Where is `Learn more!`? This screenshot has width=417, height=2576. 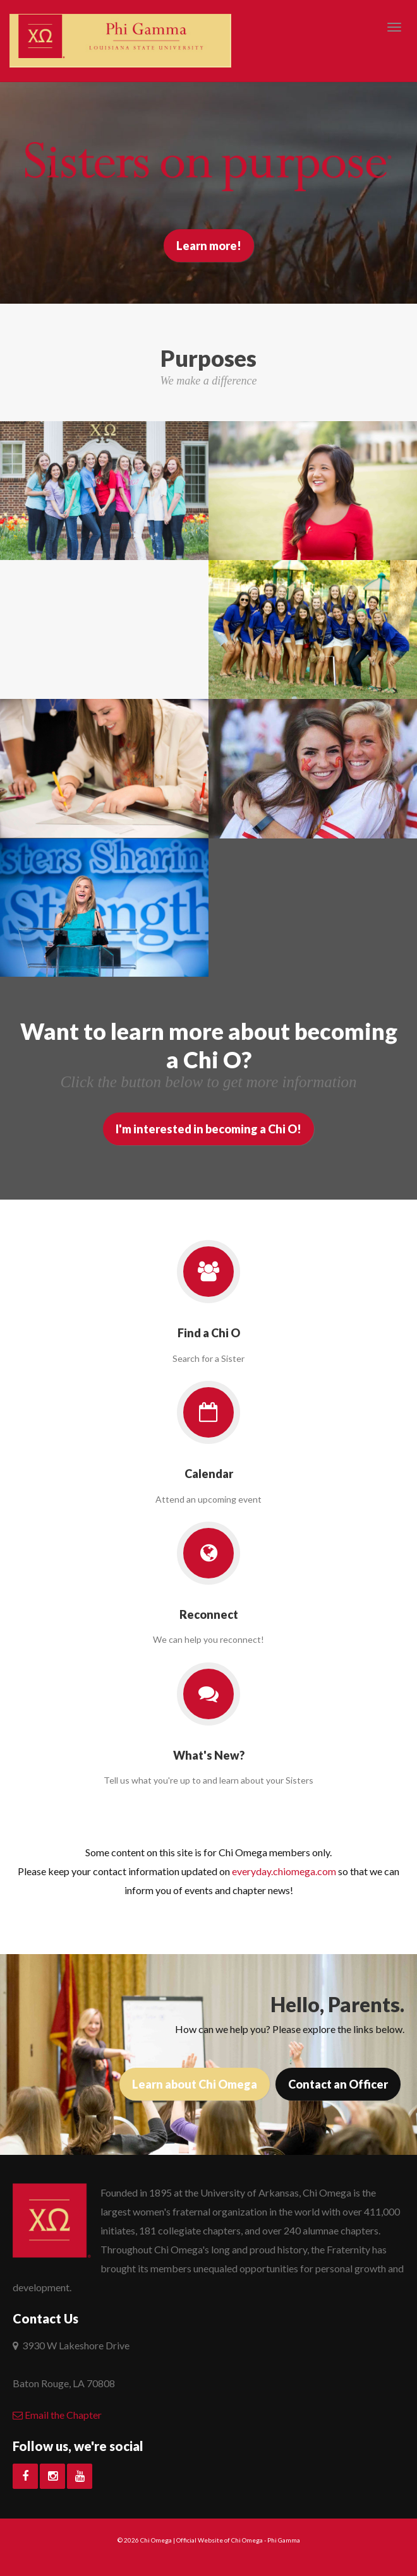 Learn more! is located at coordinates (208, 246).